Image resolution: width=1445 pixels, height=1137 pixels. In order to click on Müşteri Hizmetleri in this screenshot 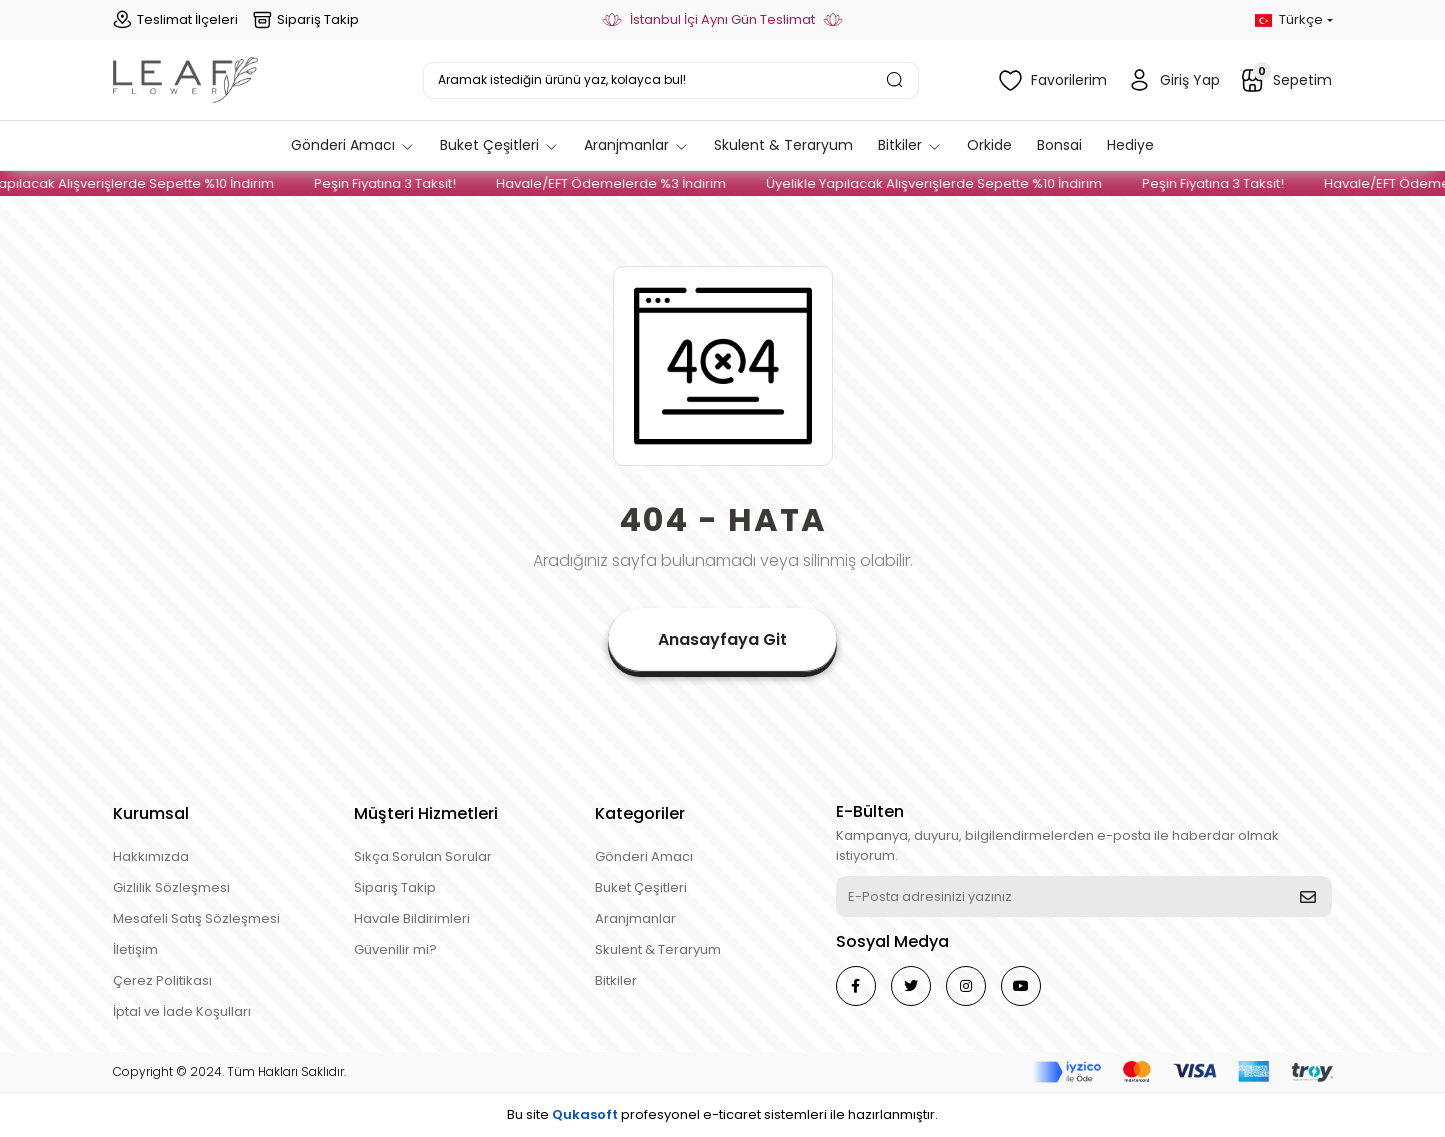, I will do `click(426, 813)`.